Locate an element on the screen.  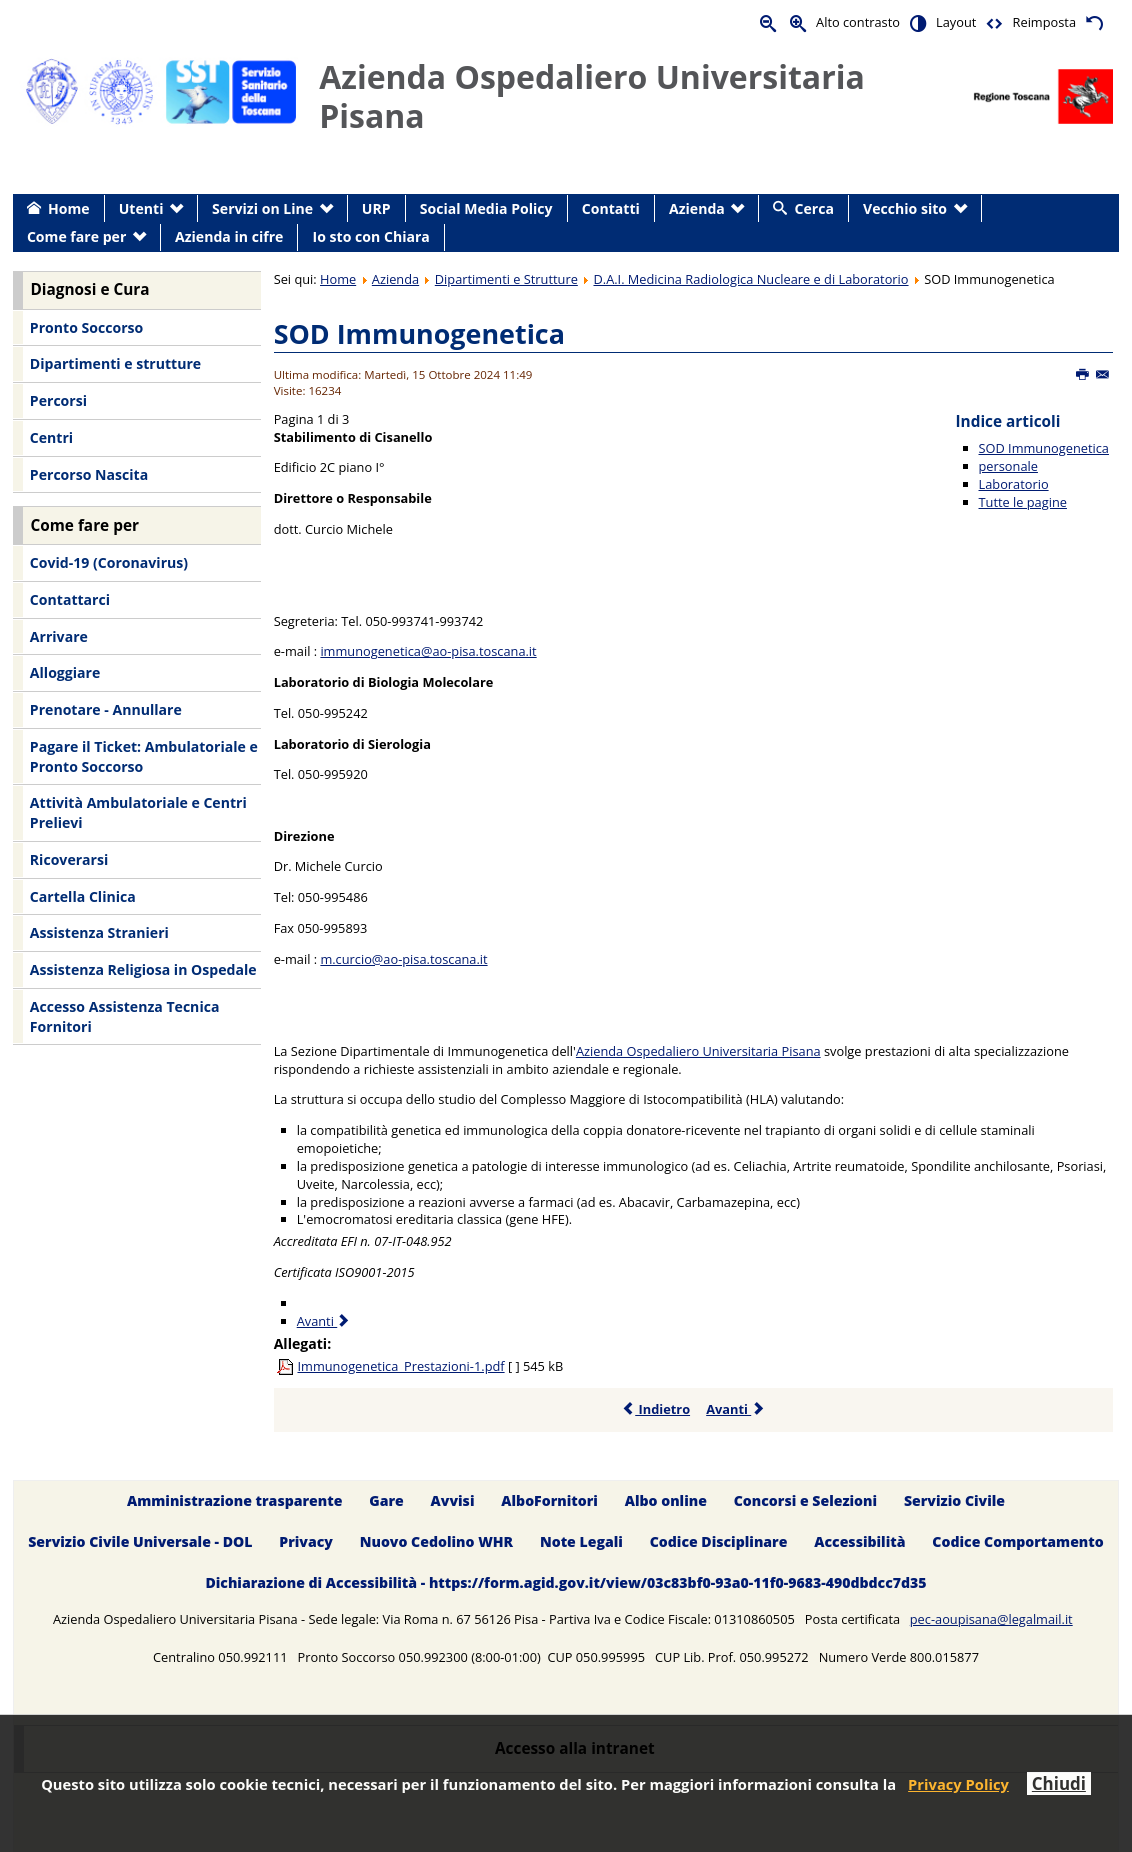
Assistenza Religiosa in Ospedale [menuitem] is located at coordinates (143, 969).